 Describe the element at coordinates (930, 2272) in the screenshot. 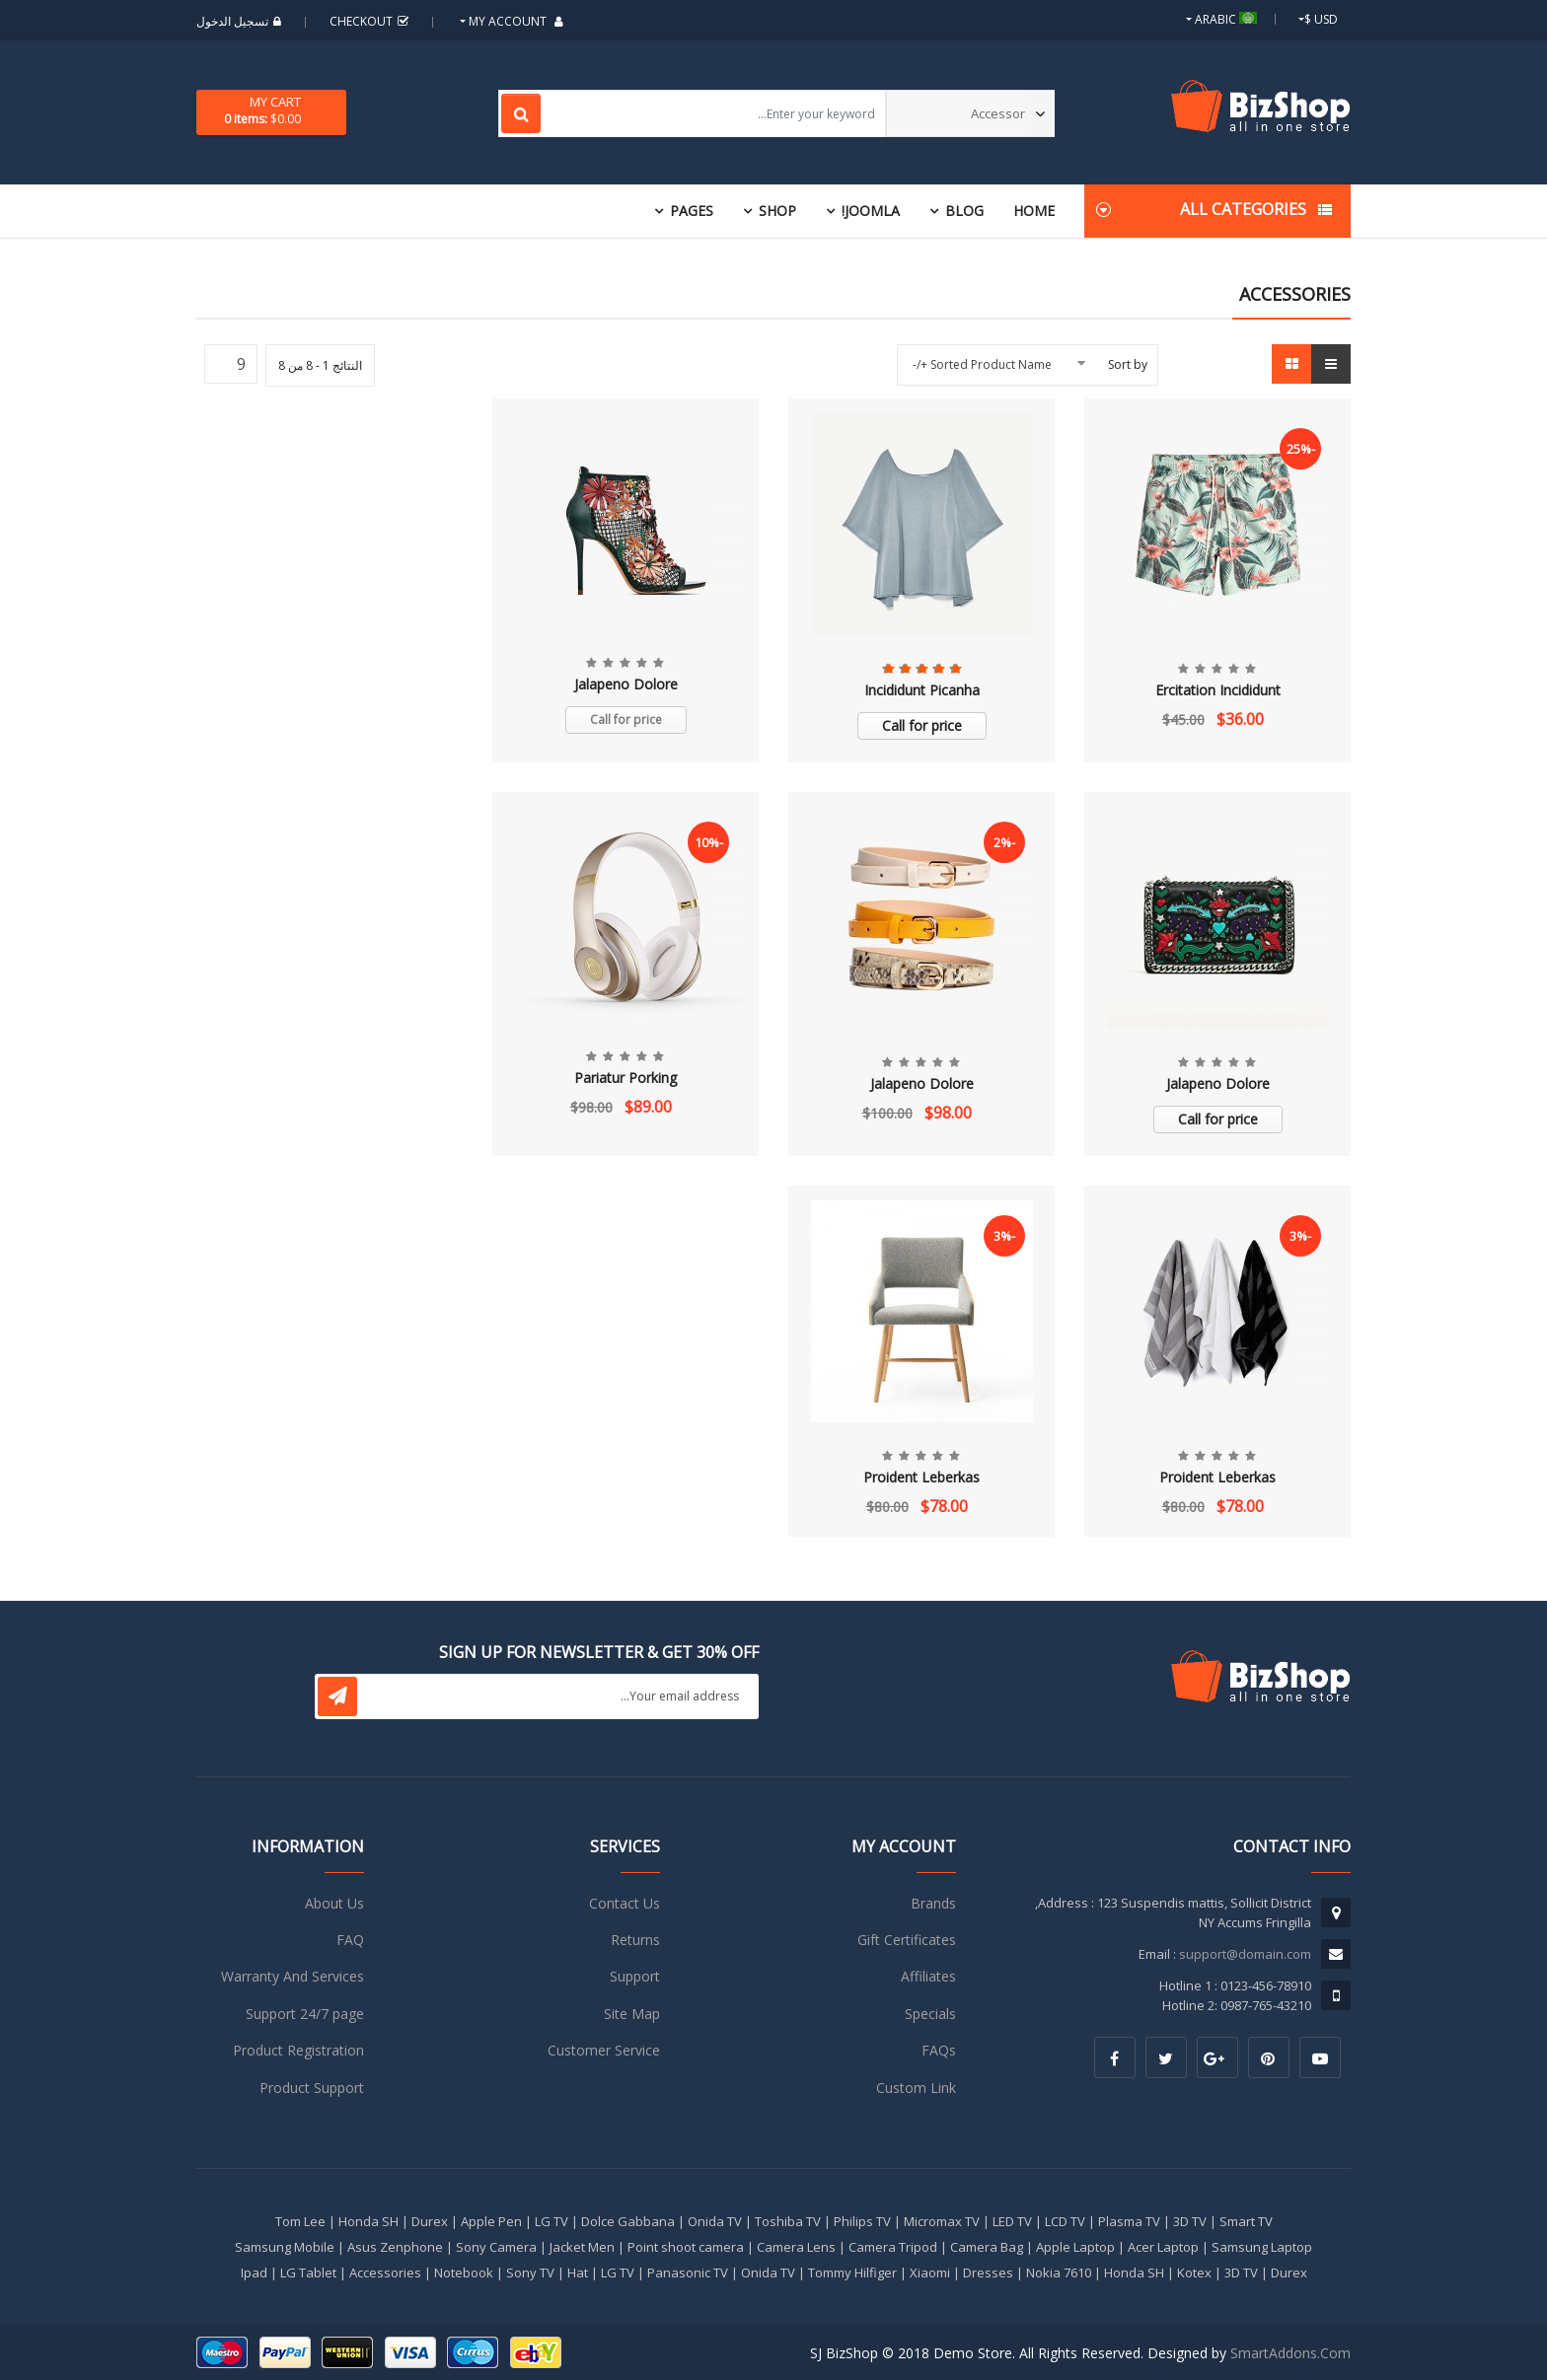

I see `Xiaomi` at that location.